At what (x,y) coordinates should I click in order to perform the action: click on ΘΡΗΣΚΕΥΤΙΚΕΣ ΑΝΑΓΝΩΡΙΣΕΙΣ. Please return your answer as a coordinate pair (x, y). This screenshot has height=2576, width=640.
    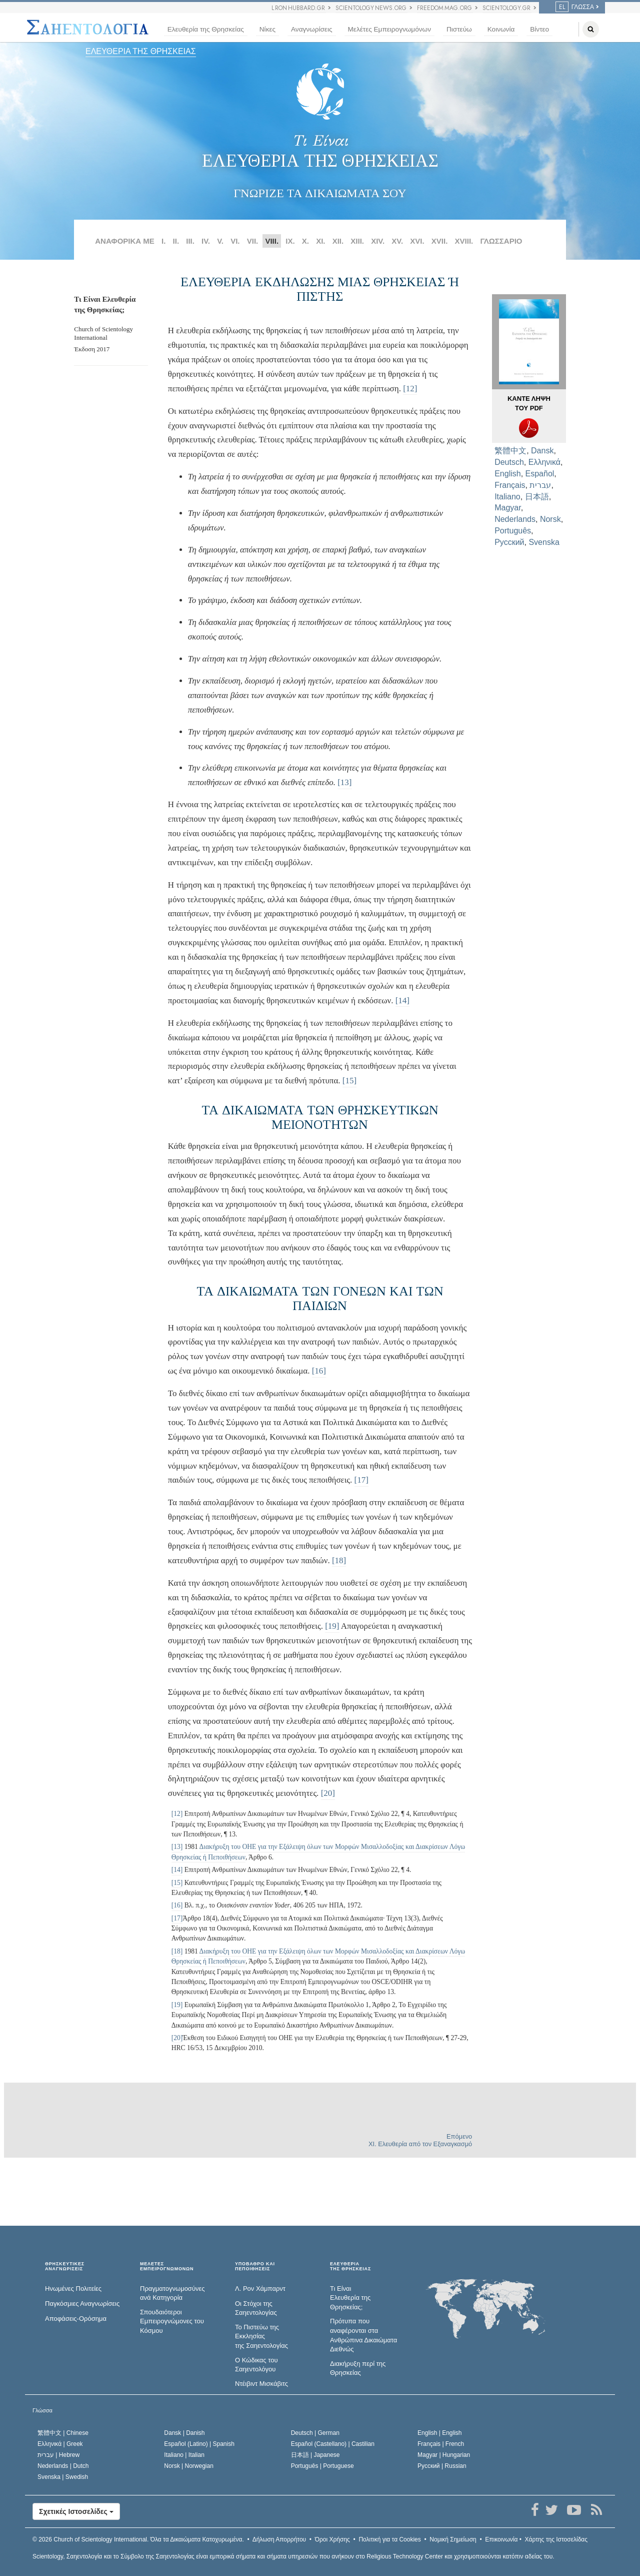
    Looking at the image, I should click on (64, 2266).